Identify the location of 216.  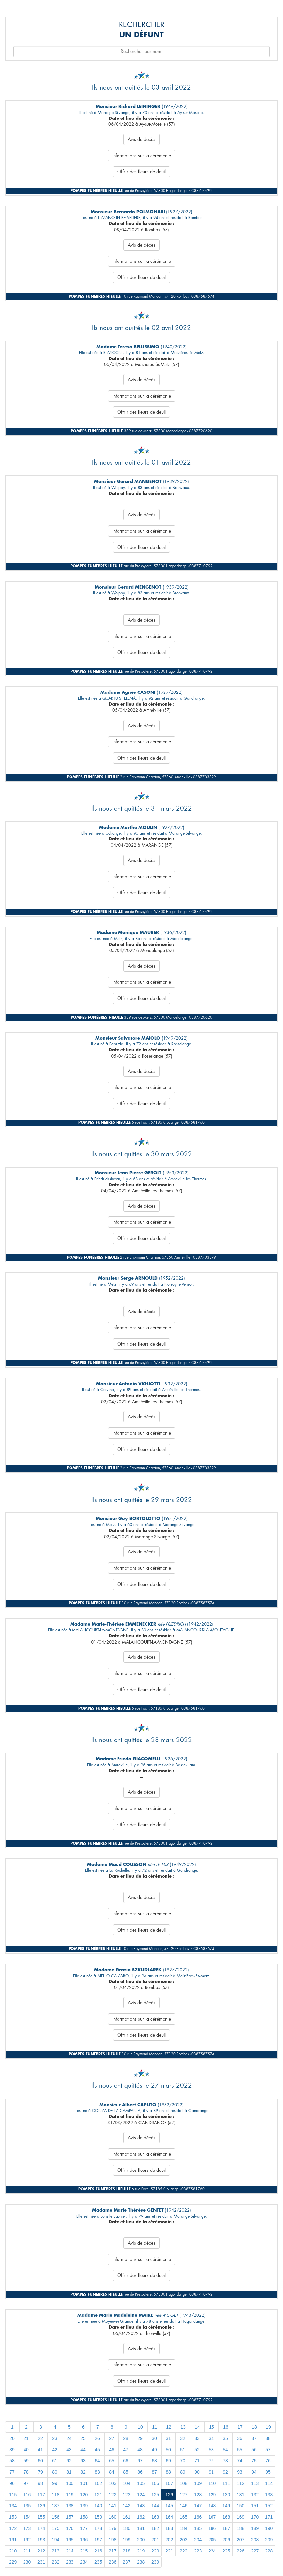
(98, 2550).